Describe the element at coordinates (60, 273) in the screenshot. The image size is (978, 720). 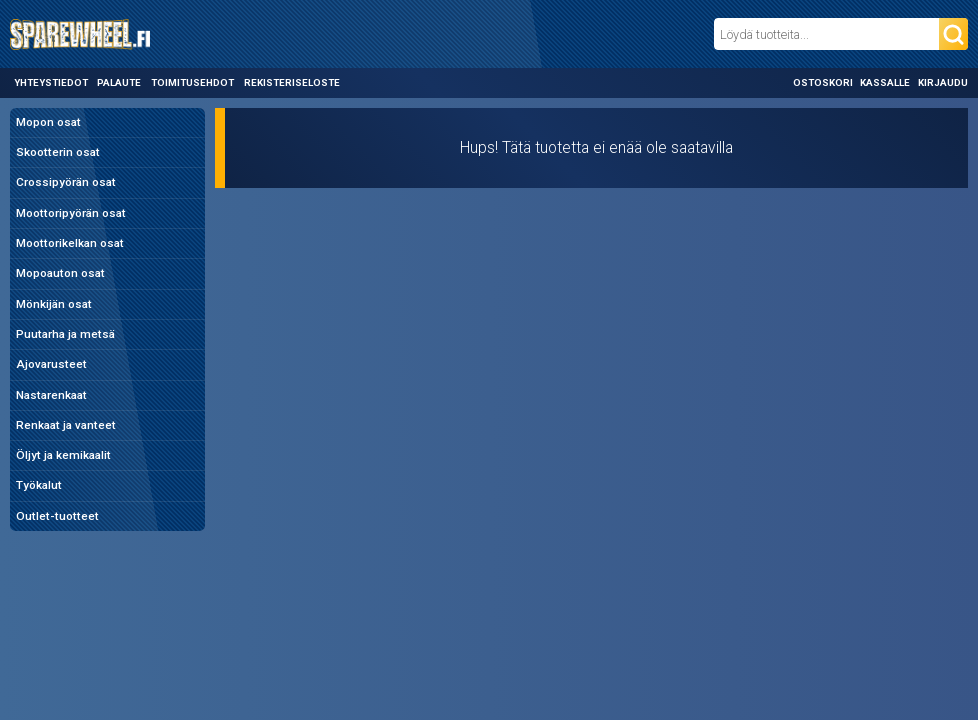
I see `Mopoauton osat` at that location.